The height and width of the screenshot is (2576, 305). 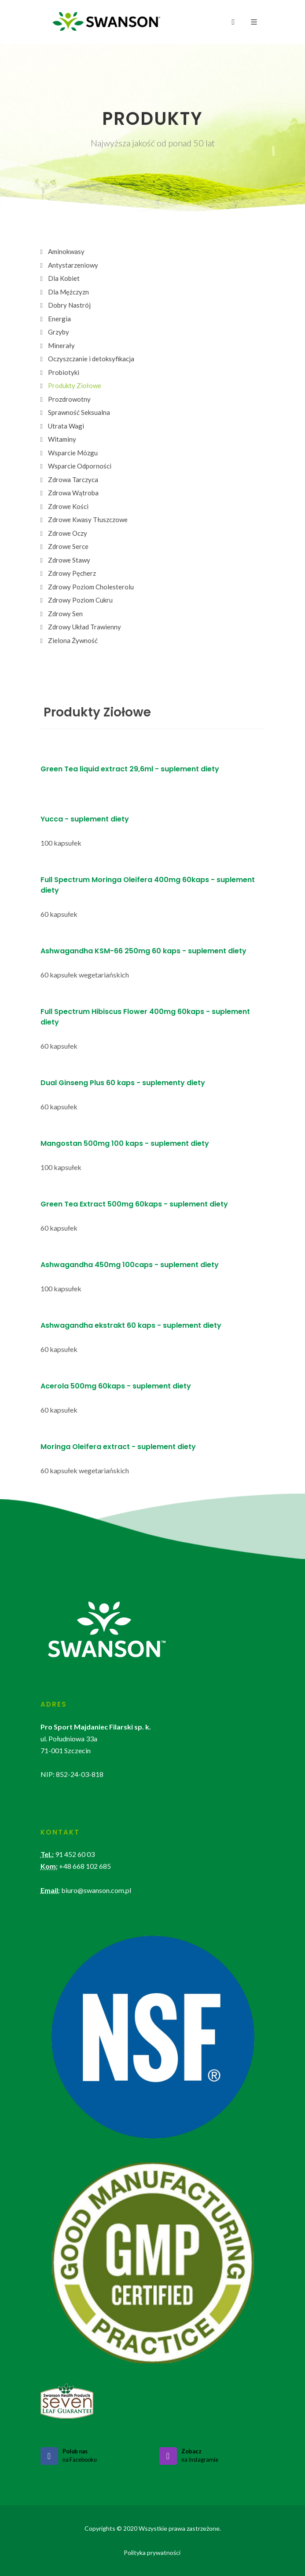 What do you see at coordinates (79, 466) in the screenshot?
I see `Wsparcie Odporności` at bounding box center [79, 466].